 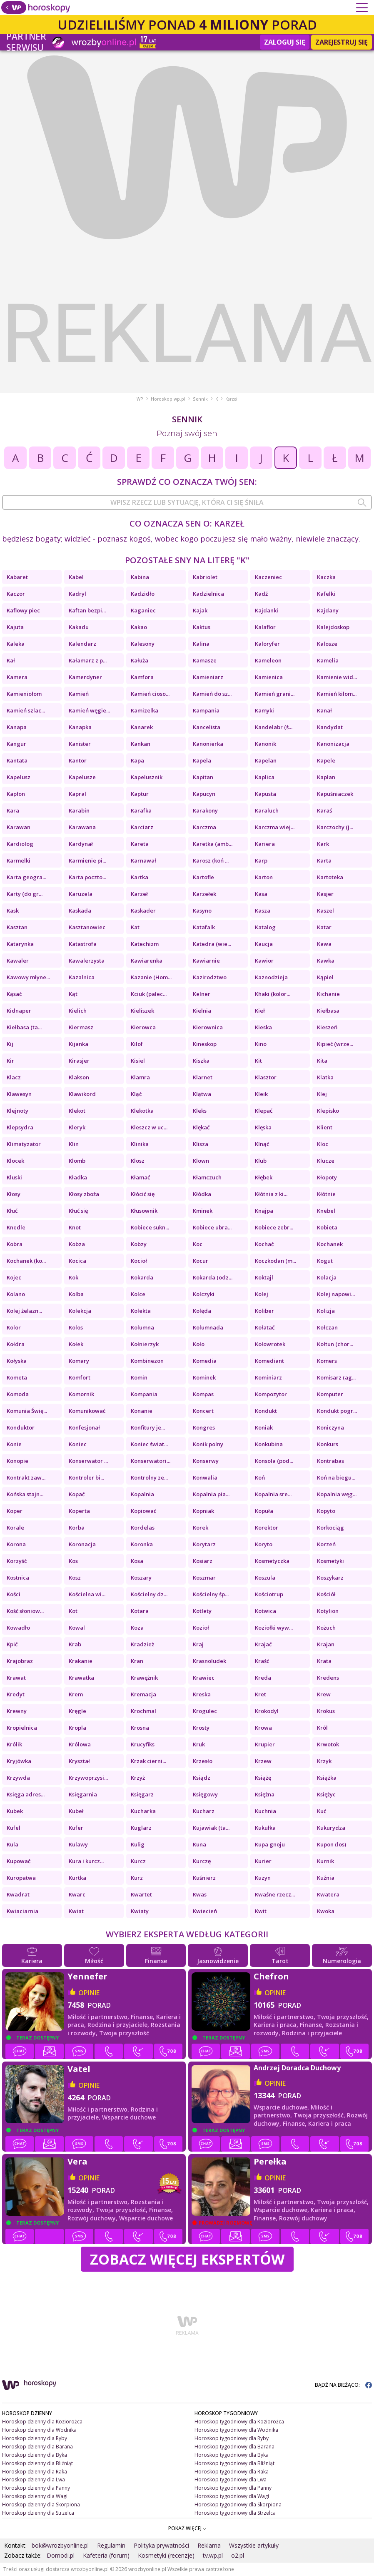 I want to click on Katar, so click(x=324, y=927).